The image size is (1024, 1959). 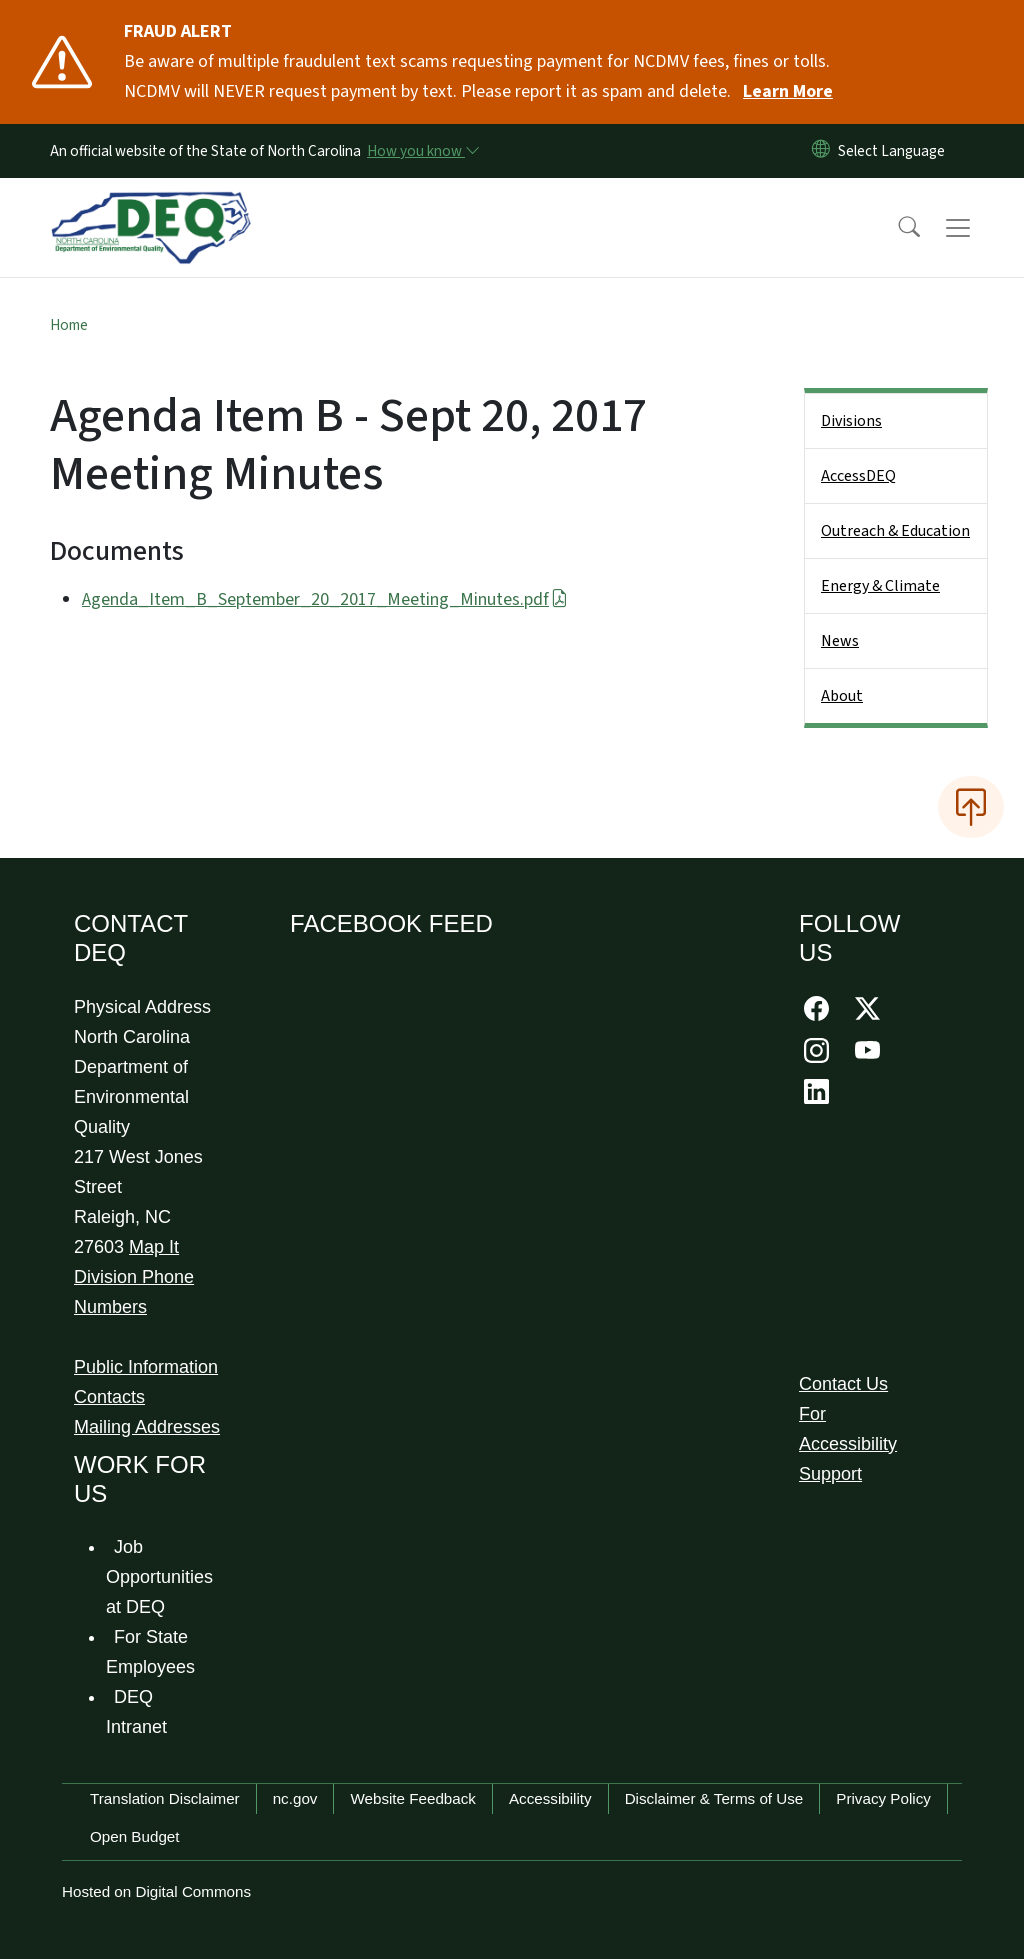 I want to click on Privacy Policy, so click(x=883, y=1798).